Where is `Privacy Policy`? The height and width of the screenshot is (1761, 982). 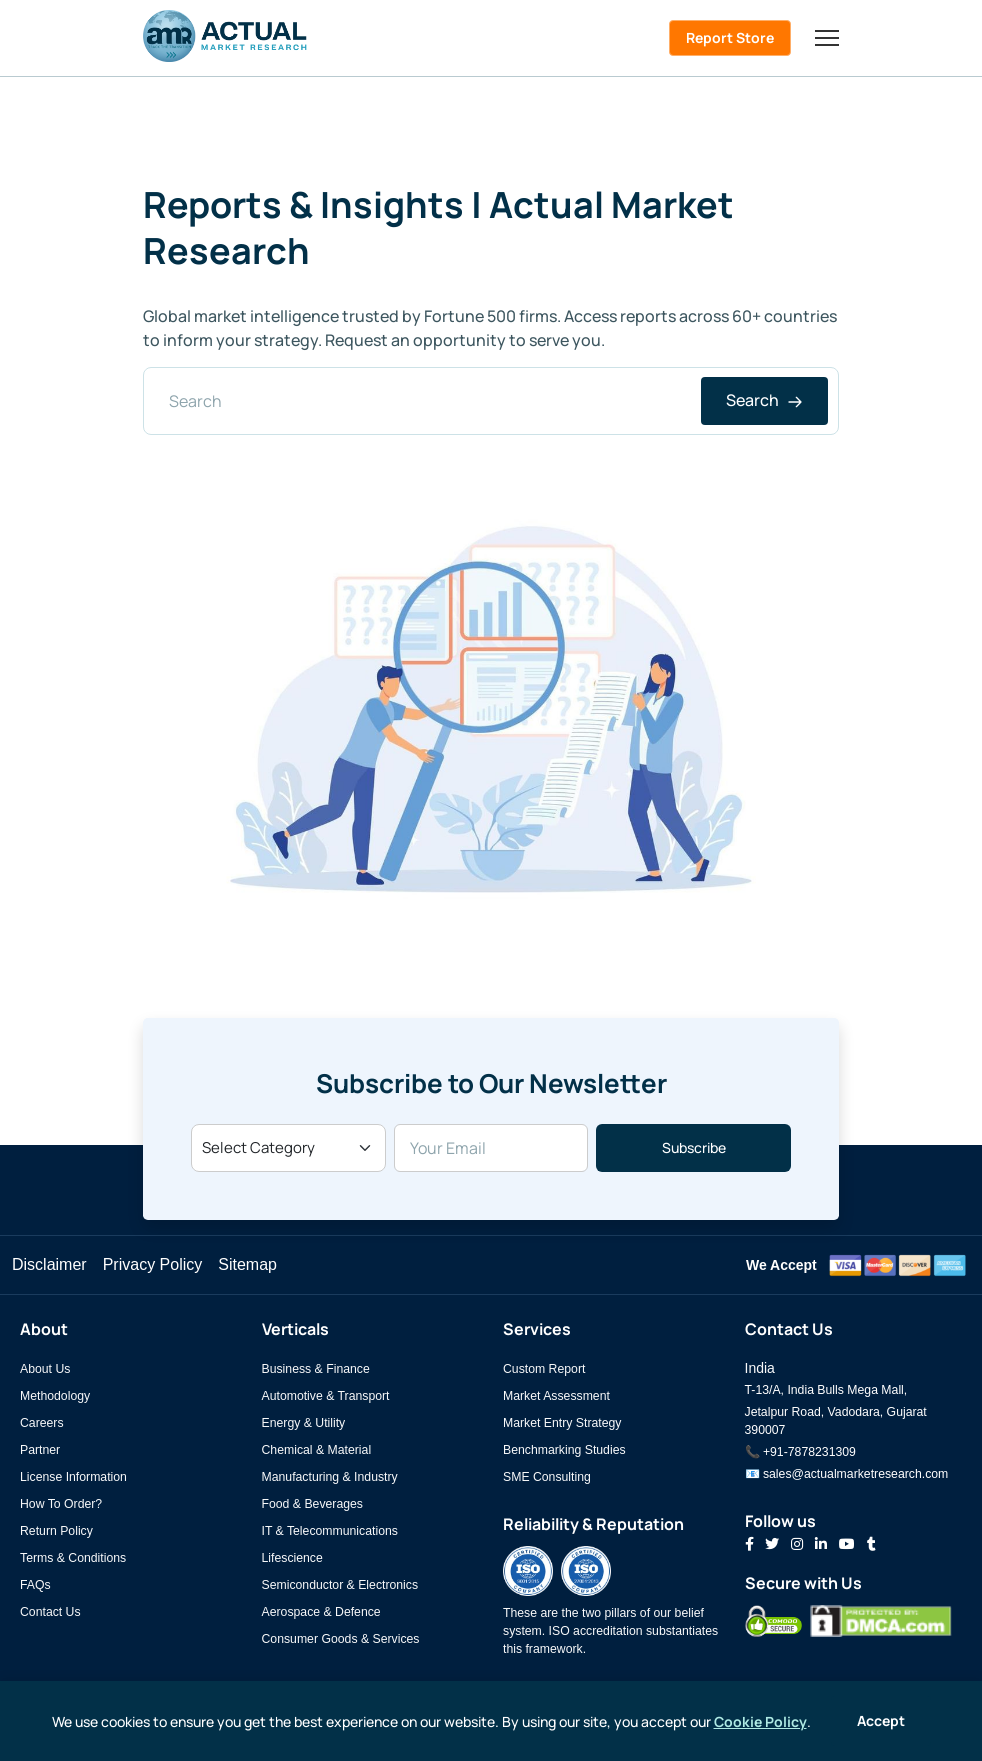
Privacy Policy is located at coordinates (153, 1264).